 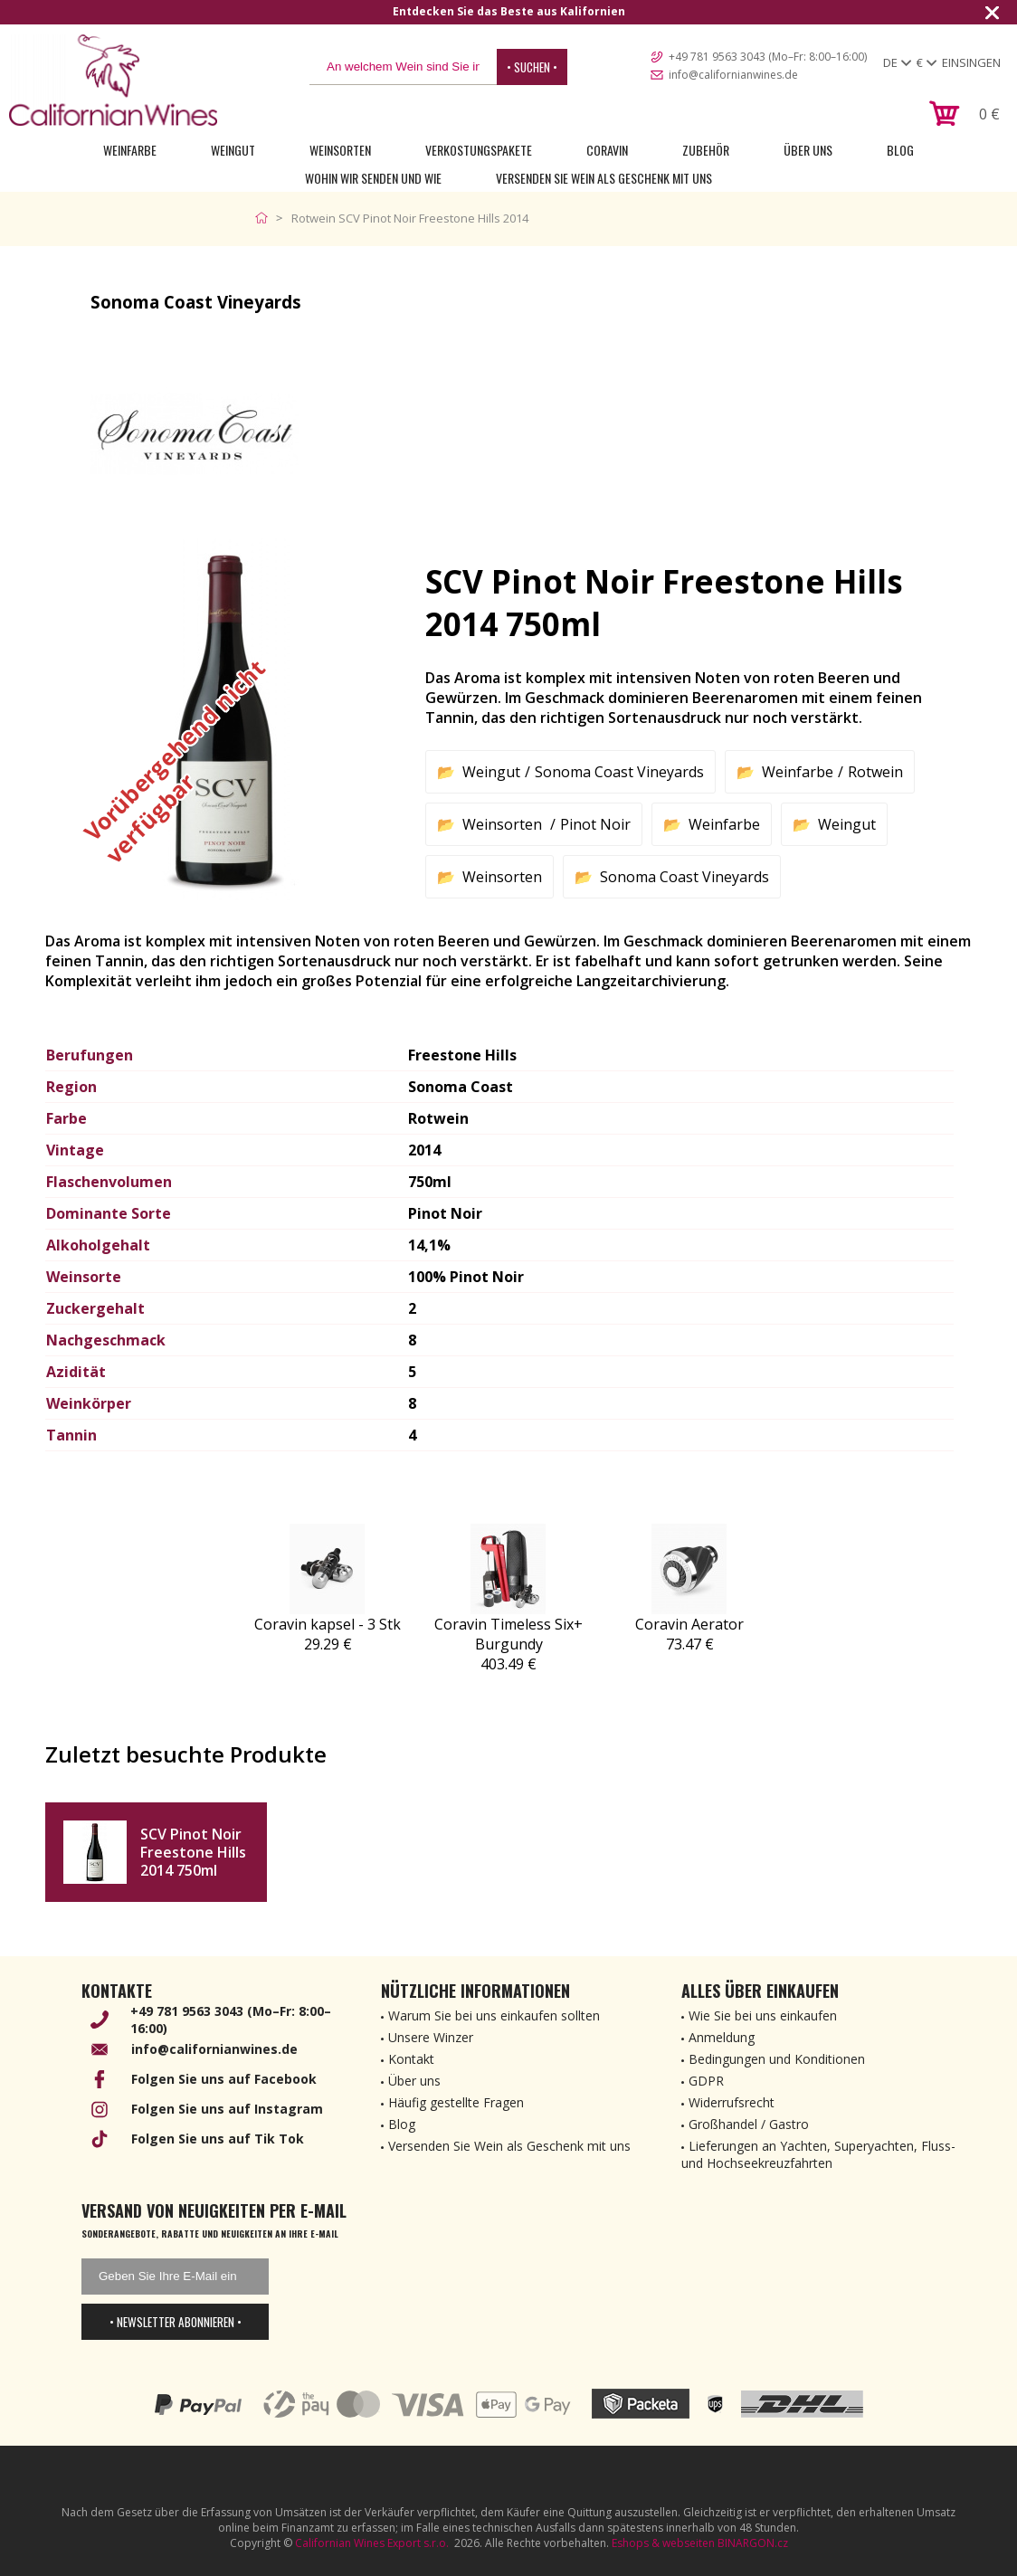 I want to click on GDPR, so click(x=706, y=2080).